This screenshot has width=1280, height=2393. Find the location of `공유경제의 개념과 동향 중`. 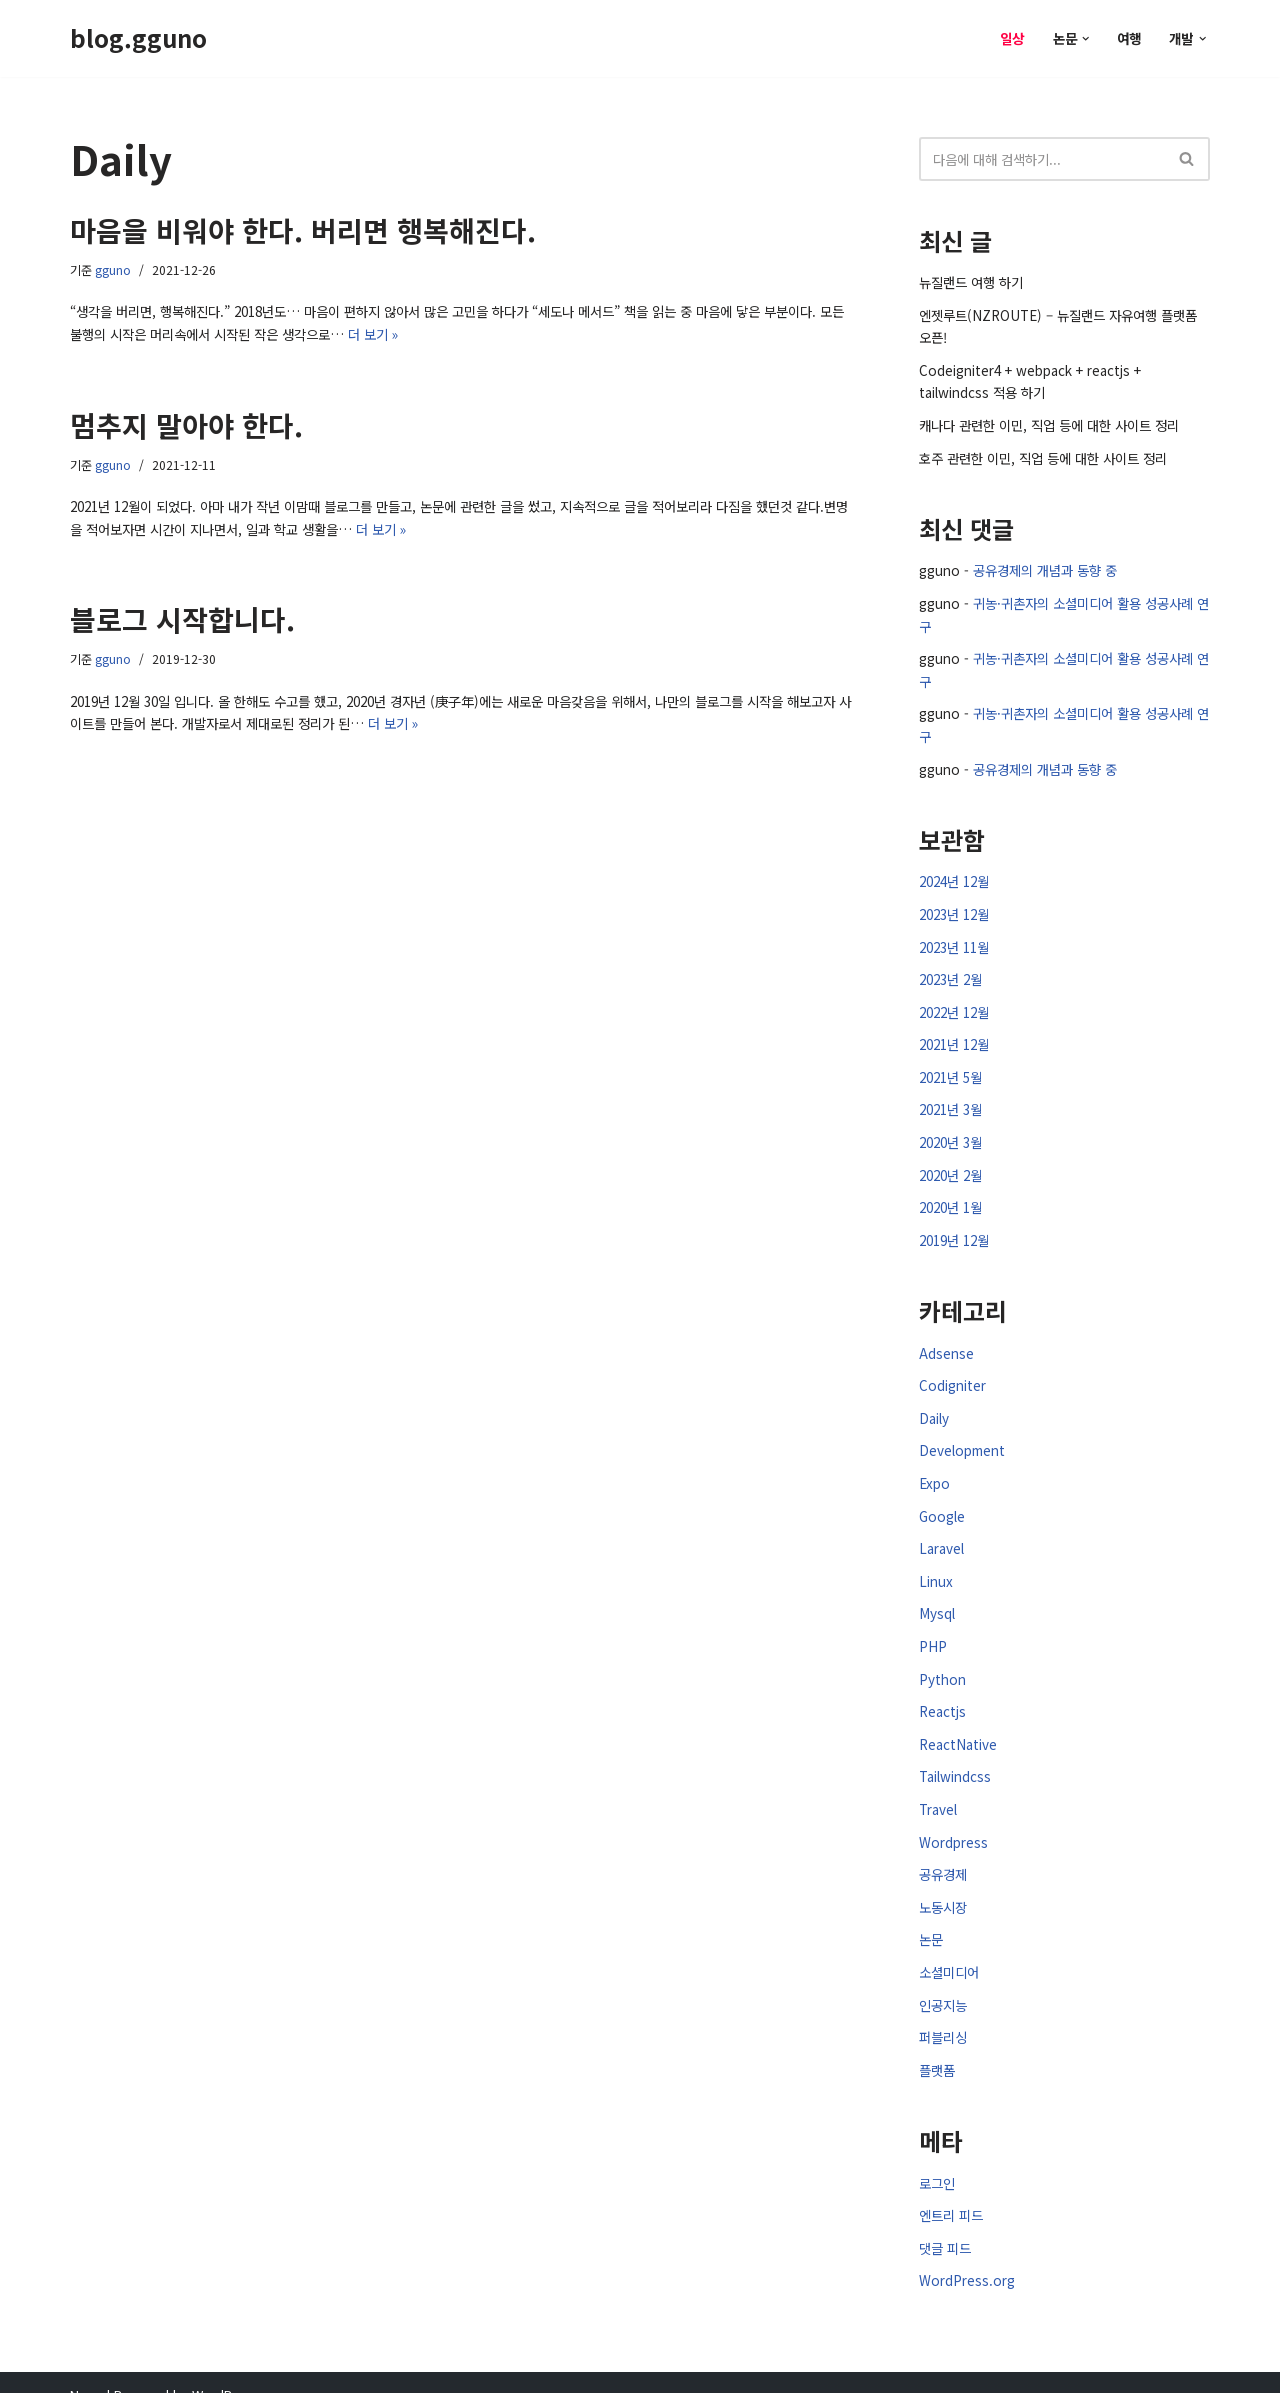

공유경제의 개념과 동향 중 is located at coordinates (1042, 566).